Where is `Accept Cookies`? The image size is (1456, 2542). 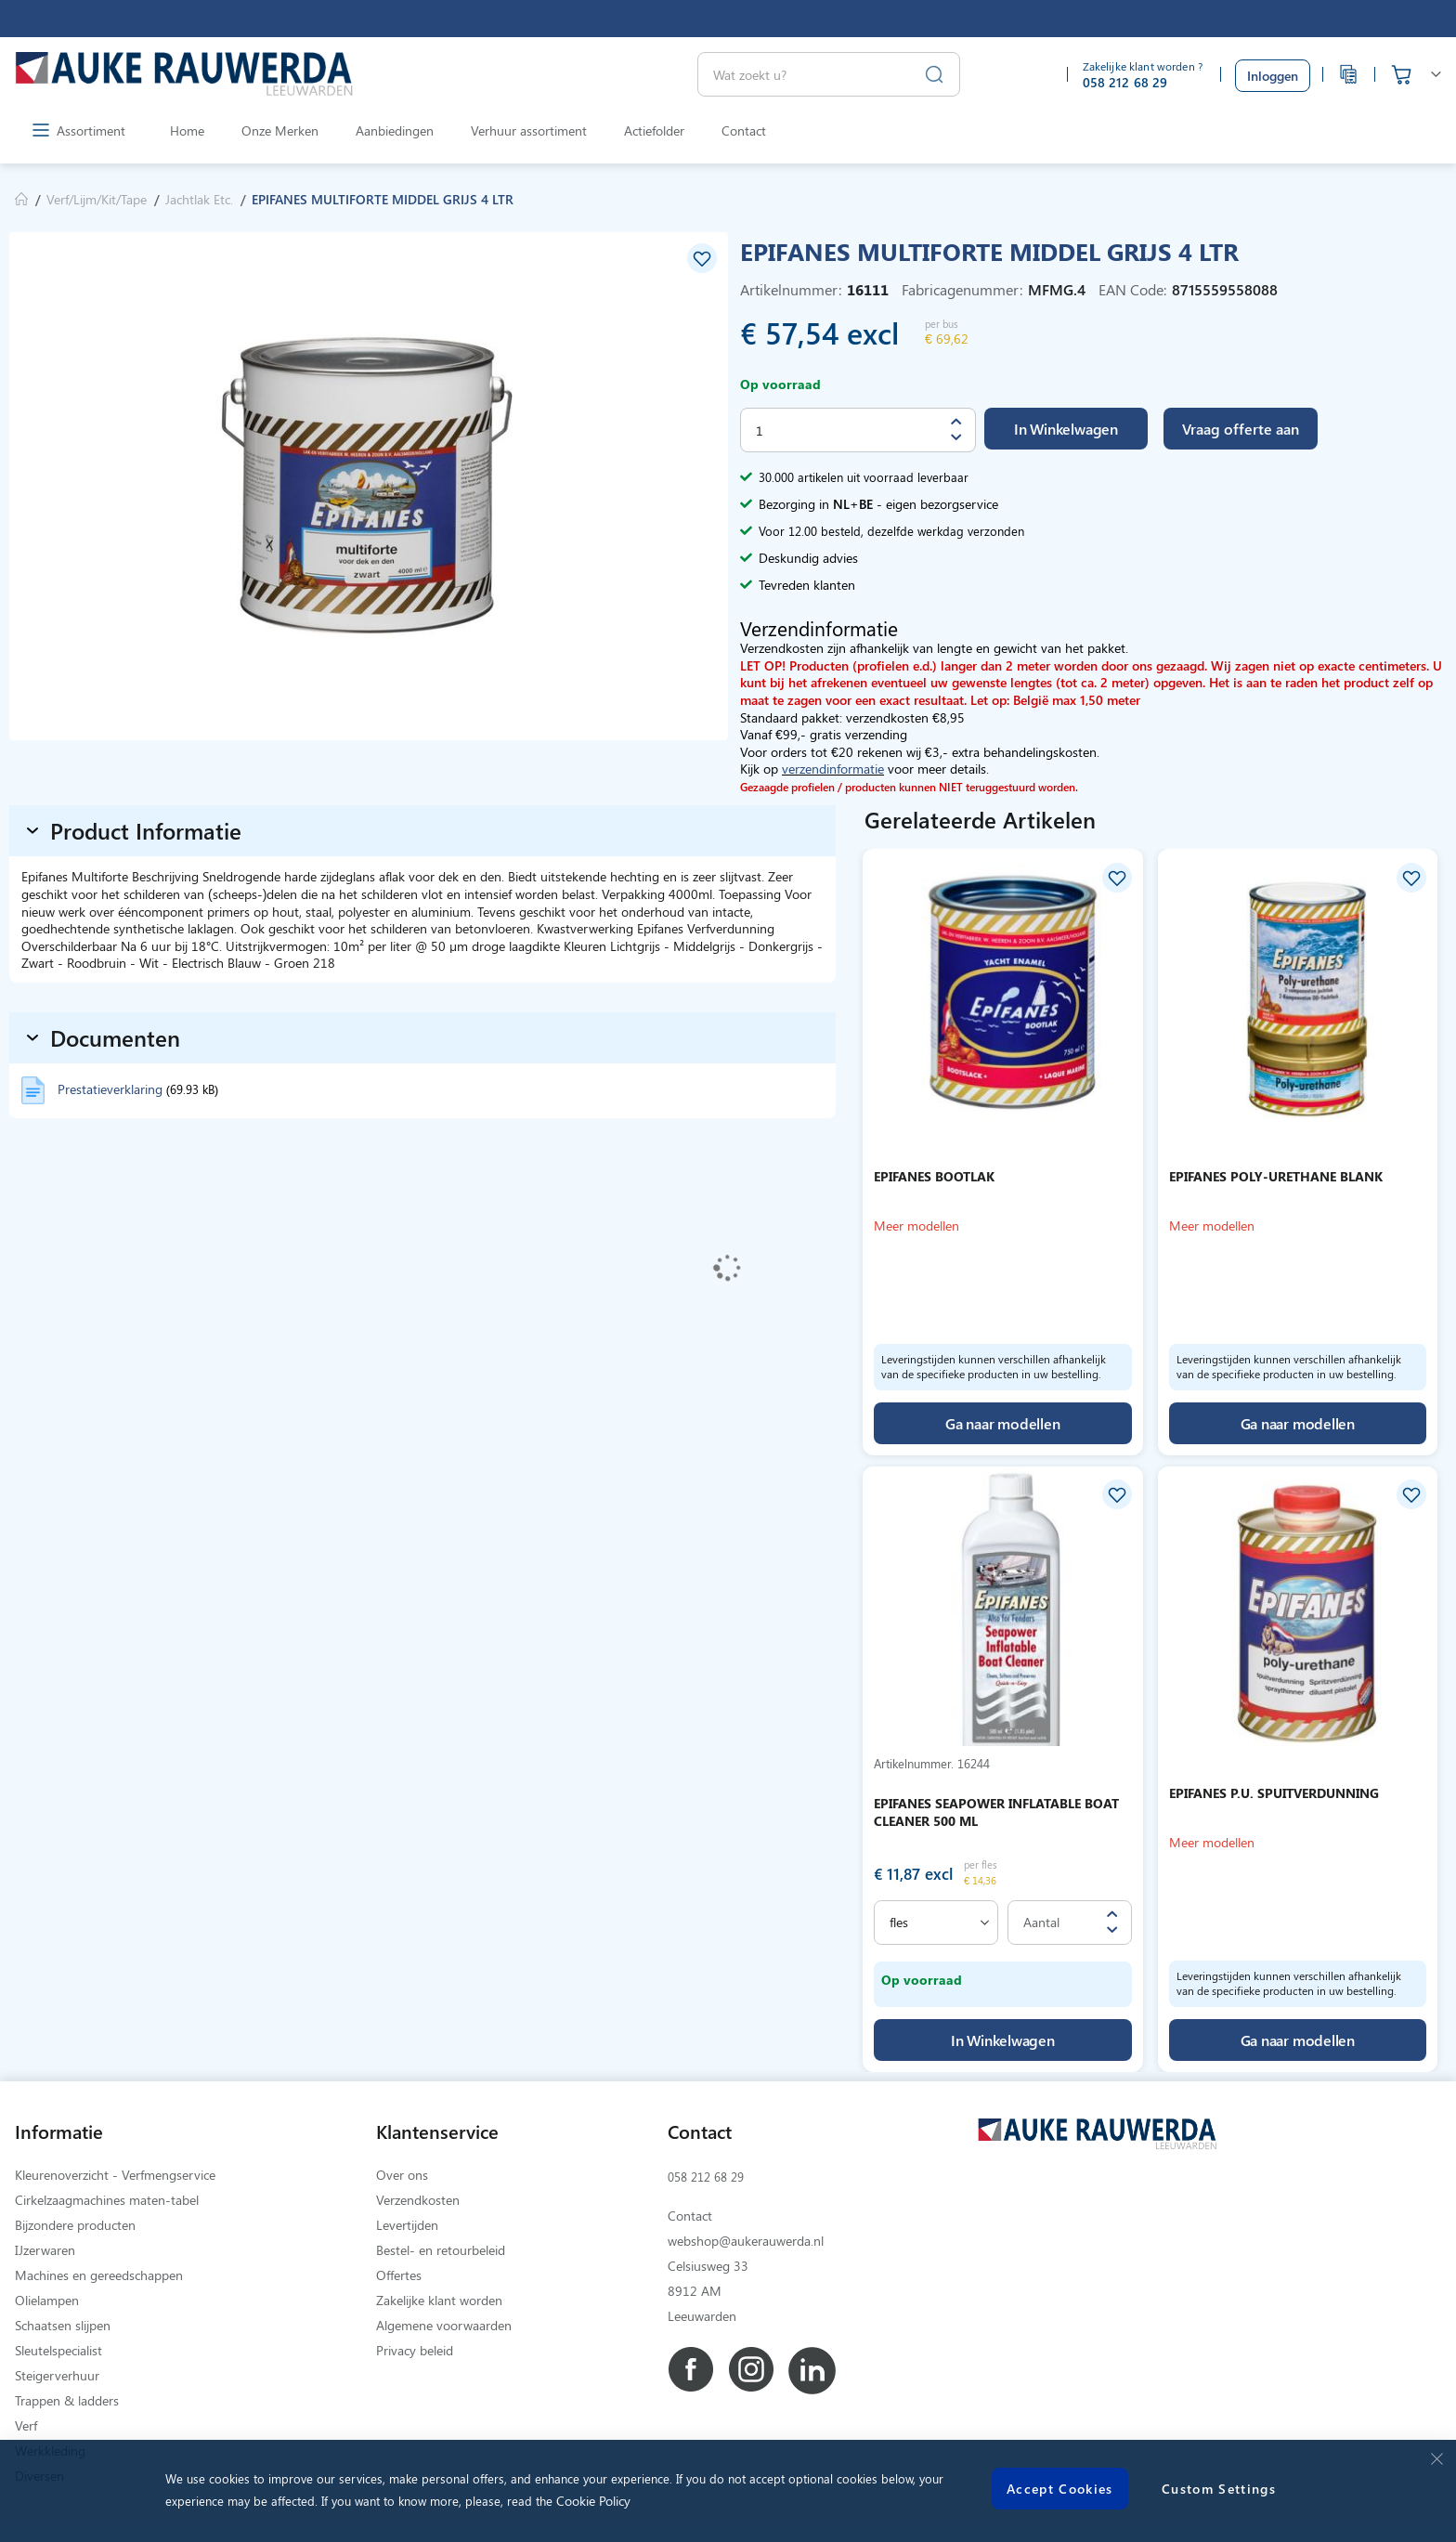 Accept Cookies is located at coordinates (1060, 2488).